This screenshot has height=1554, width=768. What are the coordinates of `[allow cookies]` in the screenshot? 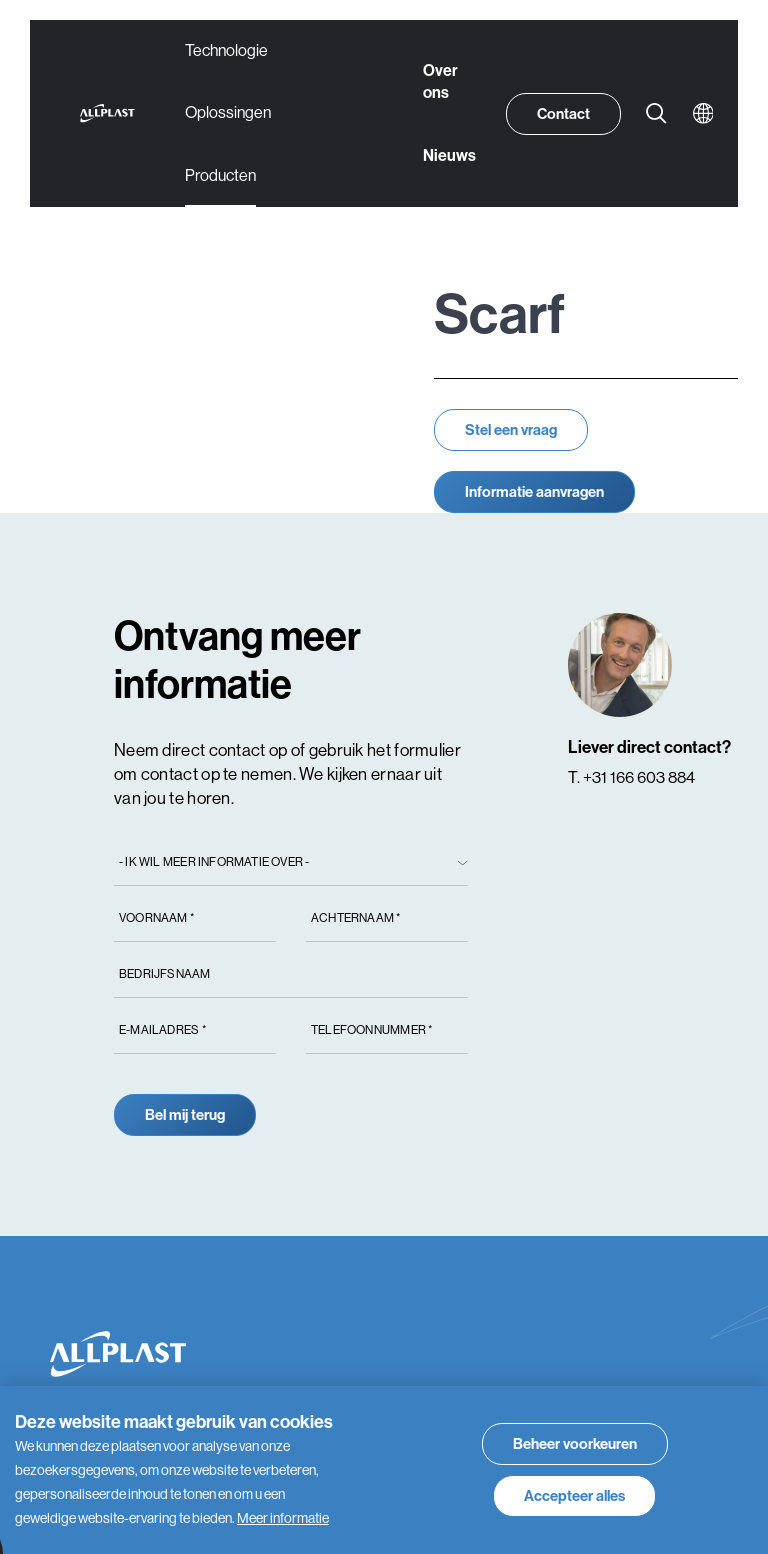 It's located at (574, 1496).